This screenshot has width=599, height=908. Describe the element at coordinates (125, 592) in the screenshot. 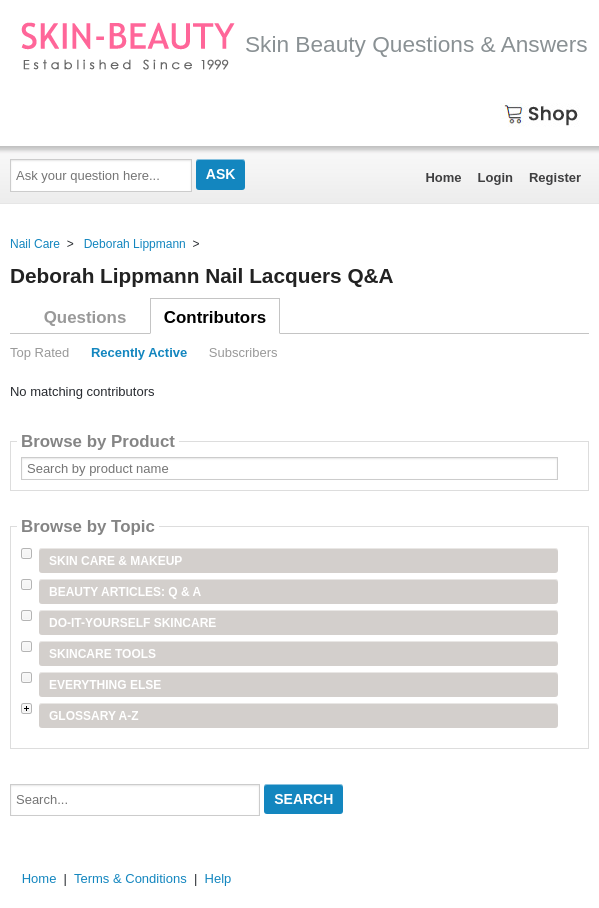

I see `Beauty Articles: Q & A` at that location.